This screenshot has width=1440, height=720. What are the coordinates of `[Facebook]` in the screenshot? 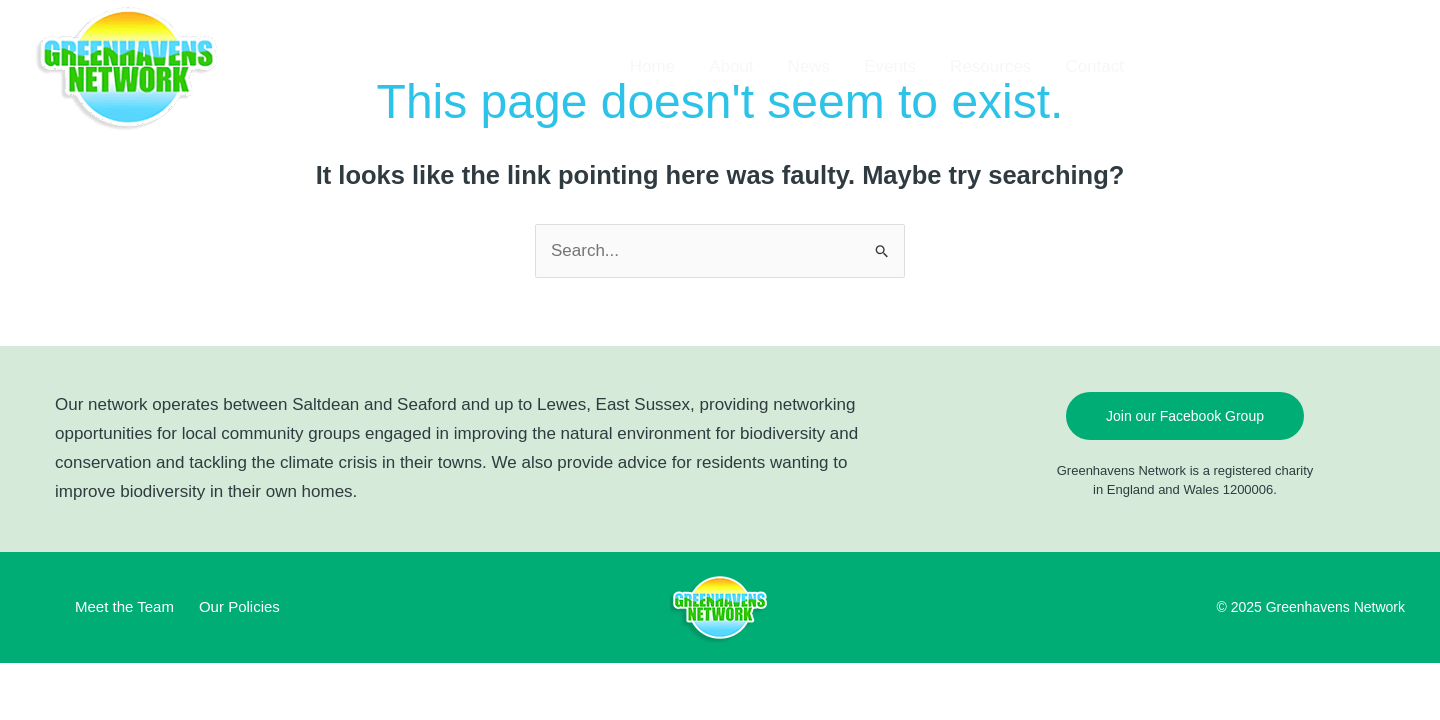 It's located at (1170, 67).